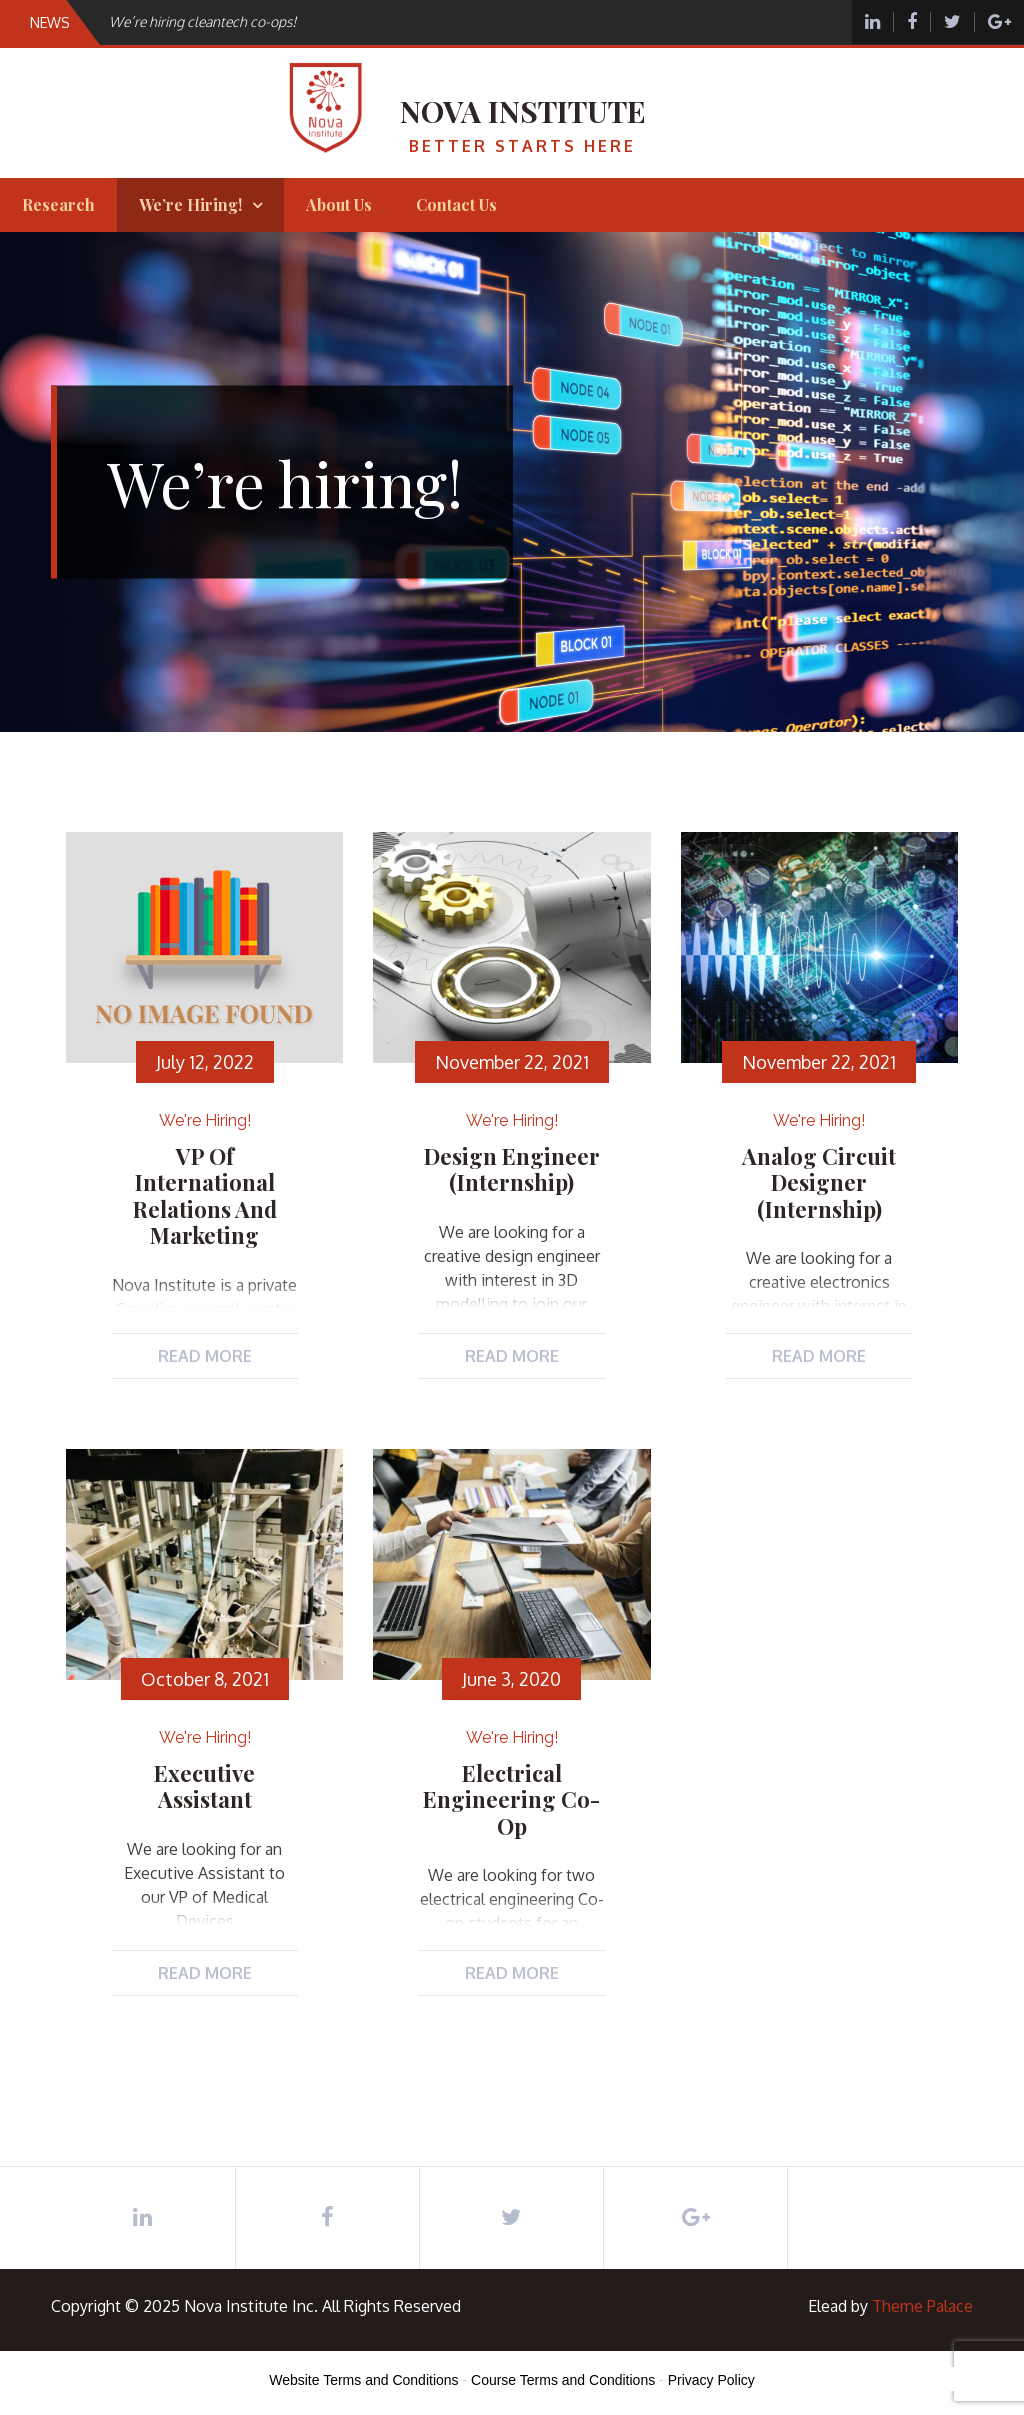 The image size is (1024, 2415). What do you see at coordinates (202, 21) in the screenshot?
I see `We’re hiring cleantech co-ops!` at bounding box center [202, 21].